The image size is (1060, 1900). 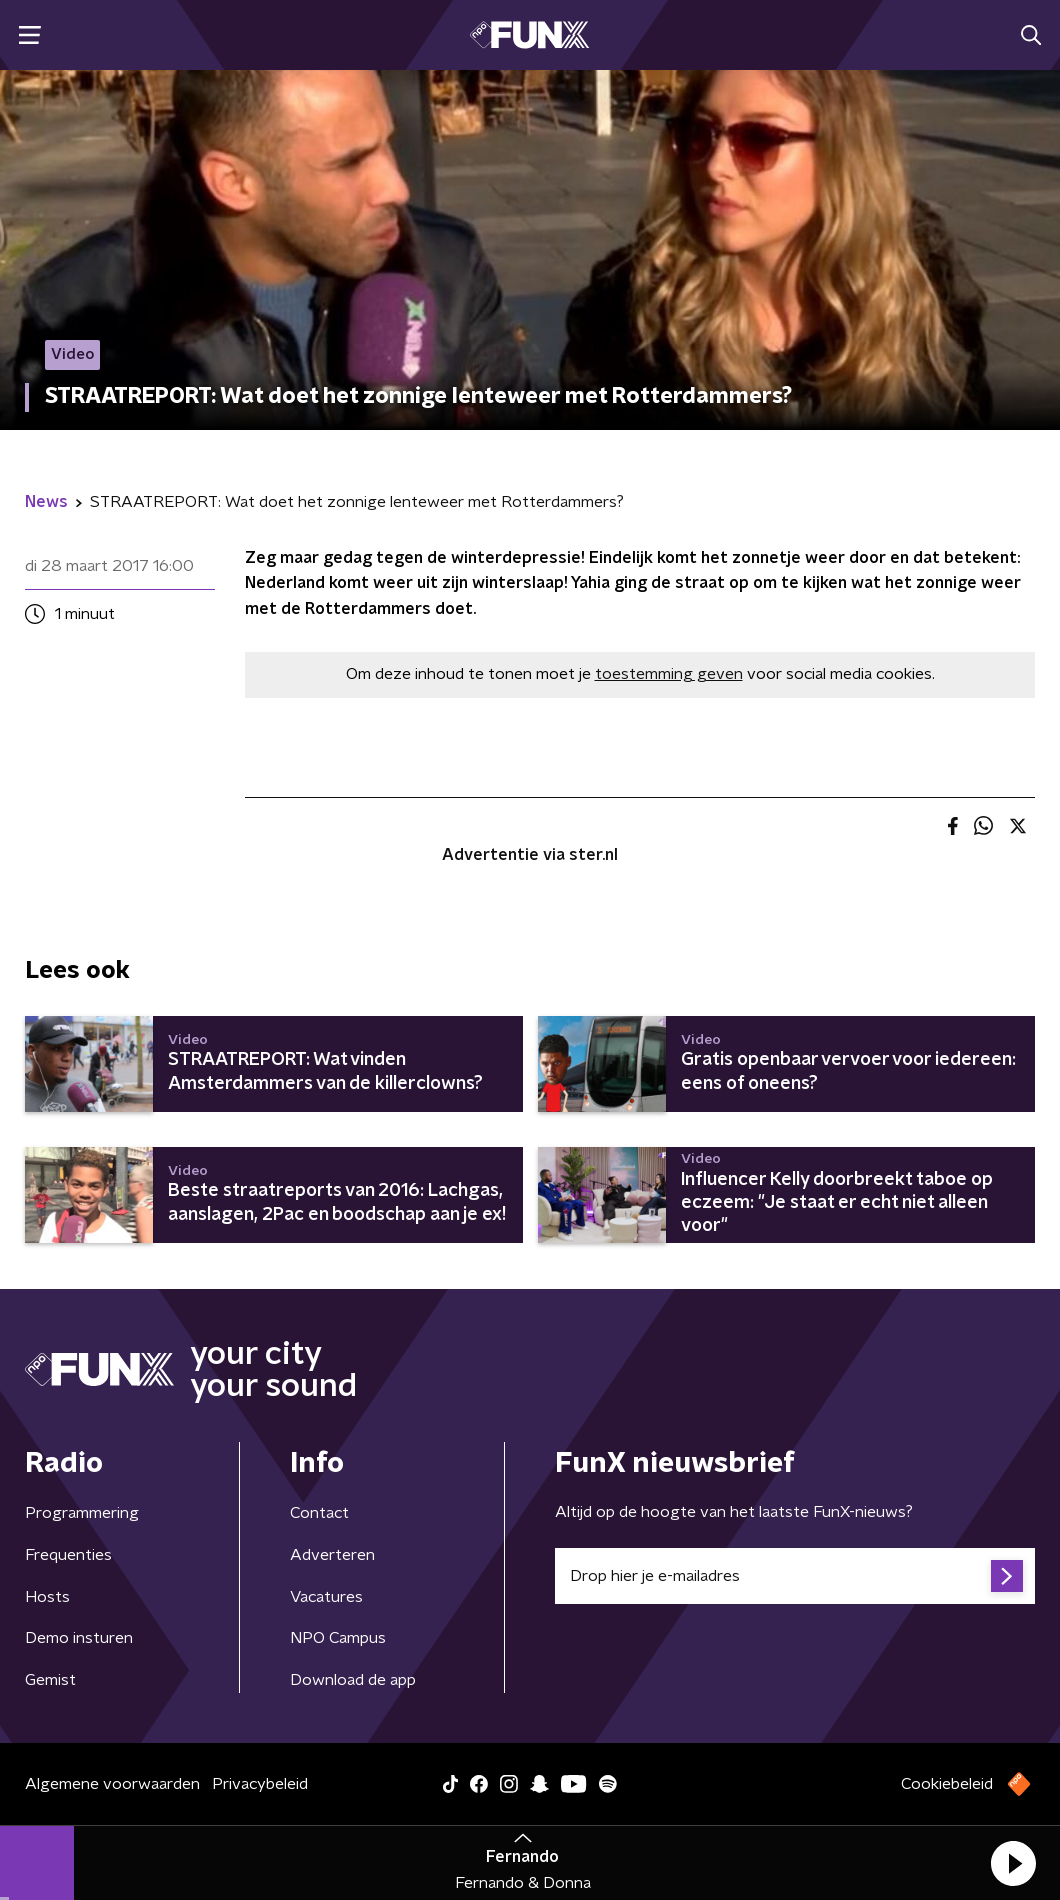 What do you see at coordinates (68, 1555) in the screenshot?
I see `Frequenties` at bounding box center [68, 1555].